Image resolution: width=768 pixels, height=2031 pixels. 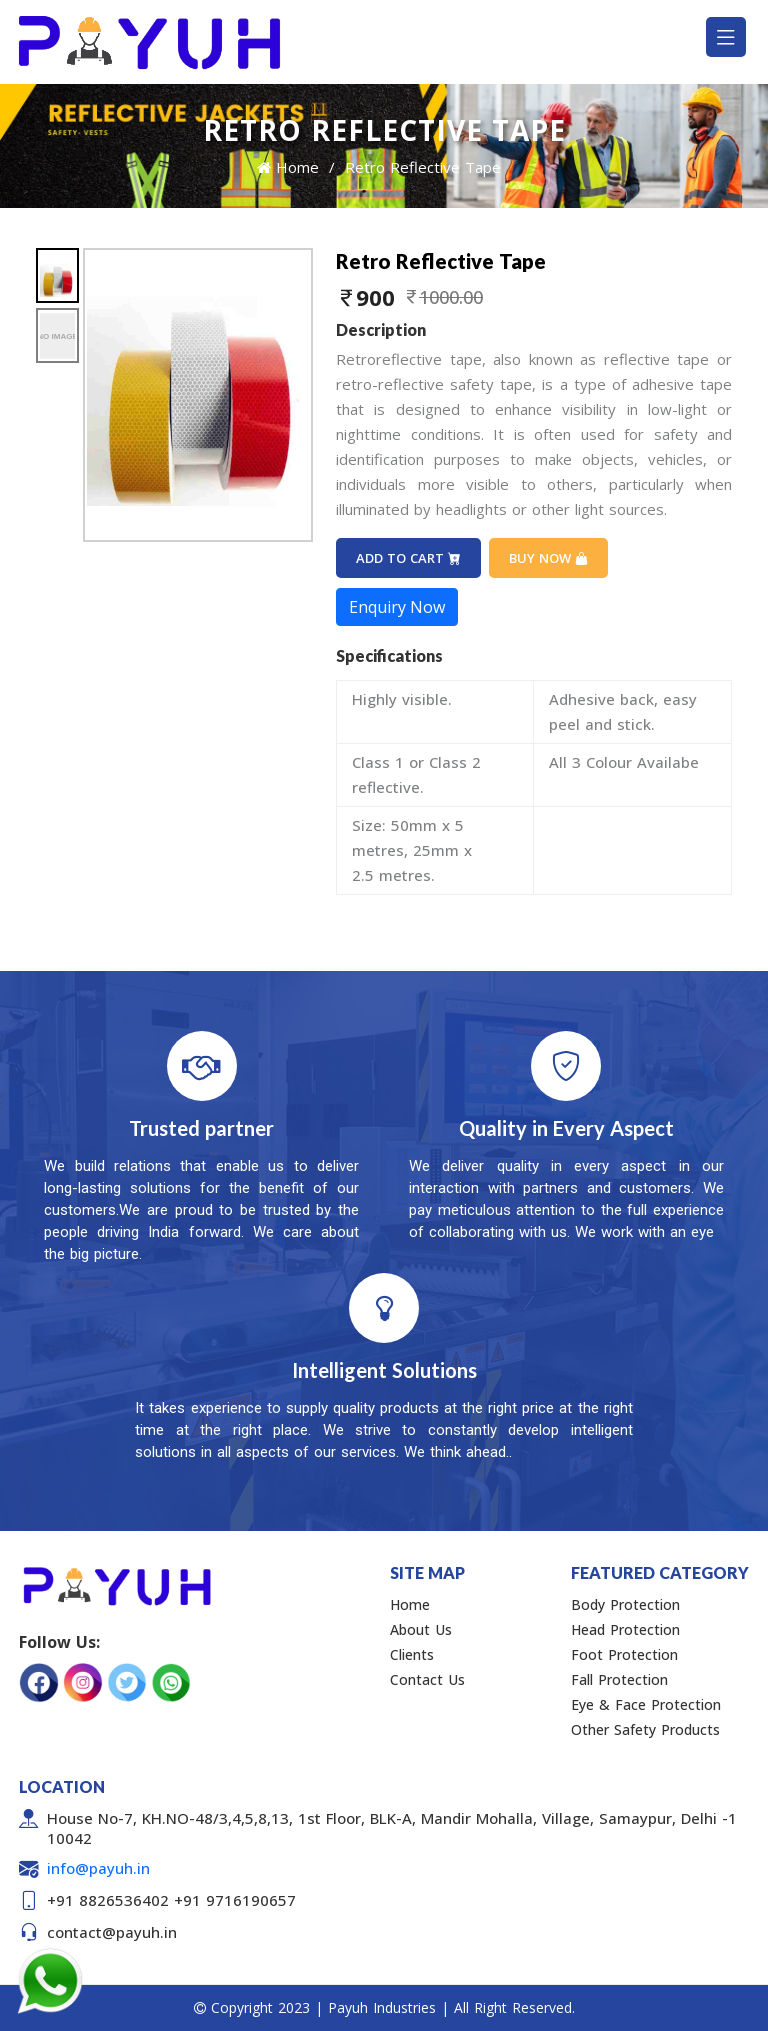 I want to click on info@payuh.in, so click(x=98, y=1868).